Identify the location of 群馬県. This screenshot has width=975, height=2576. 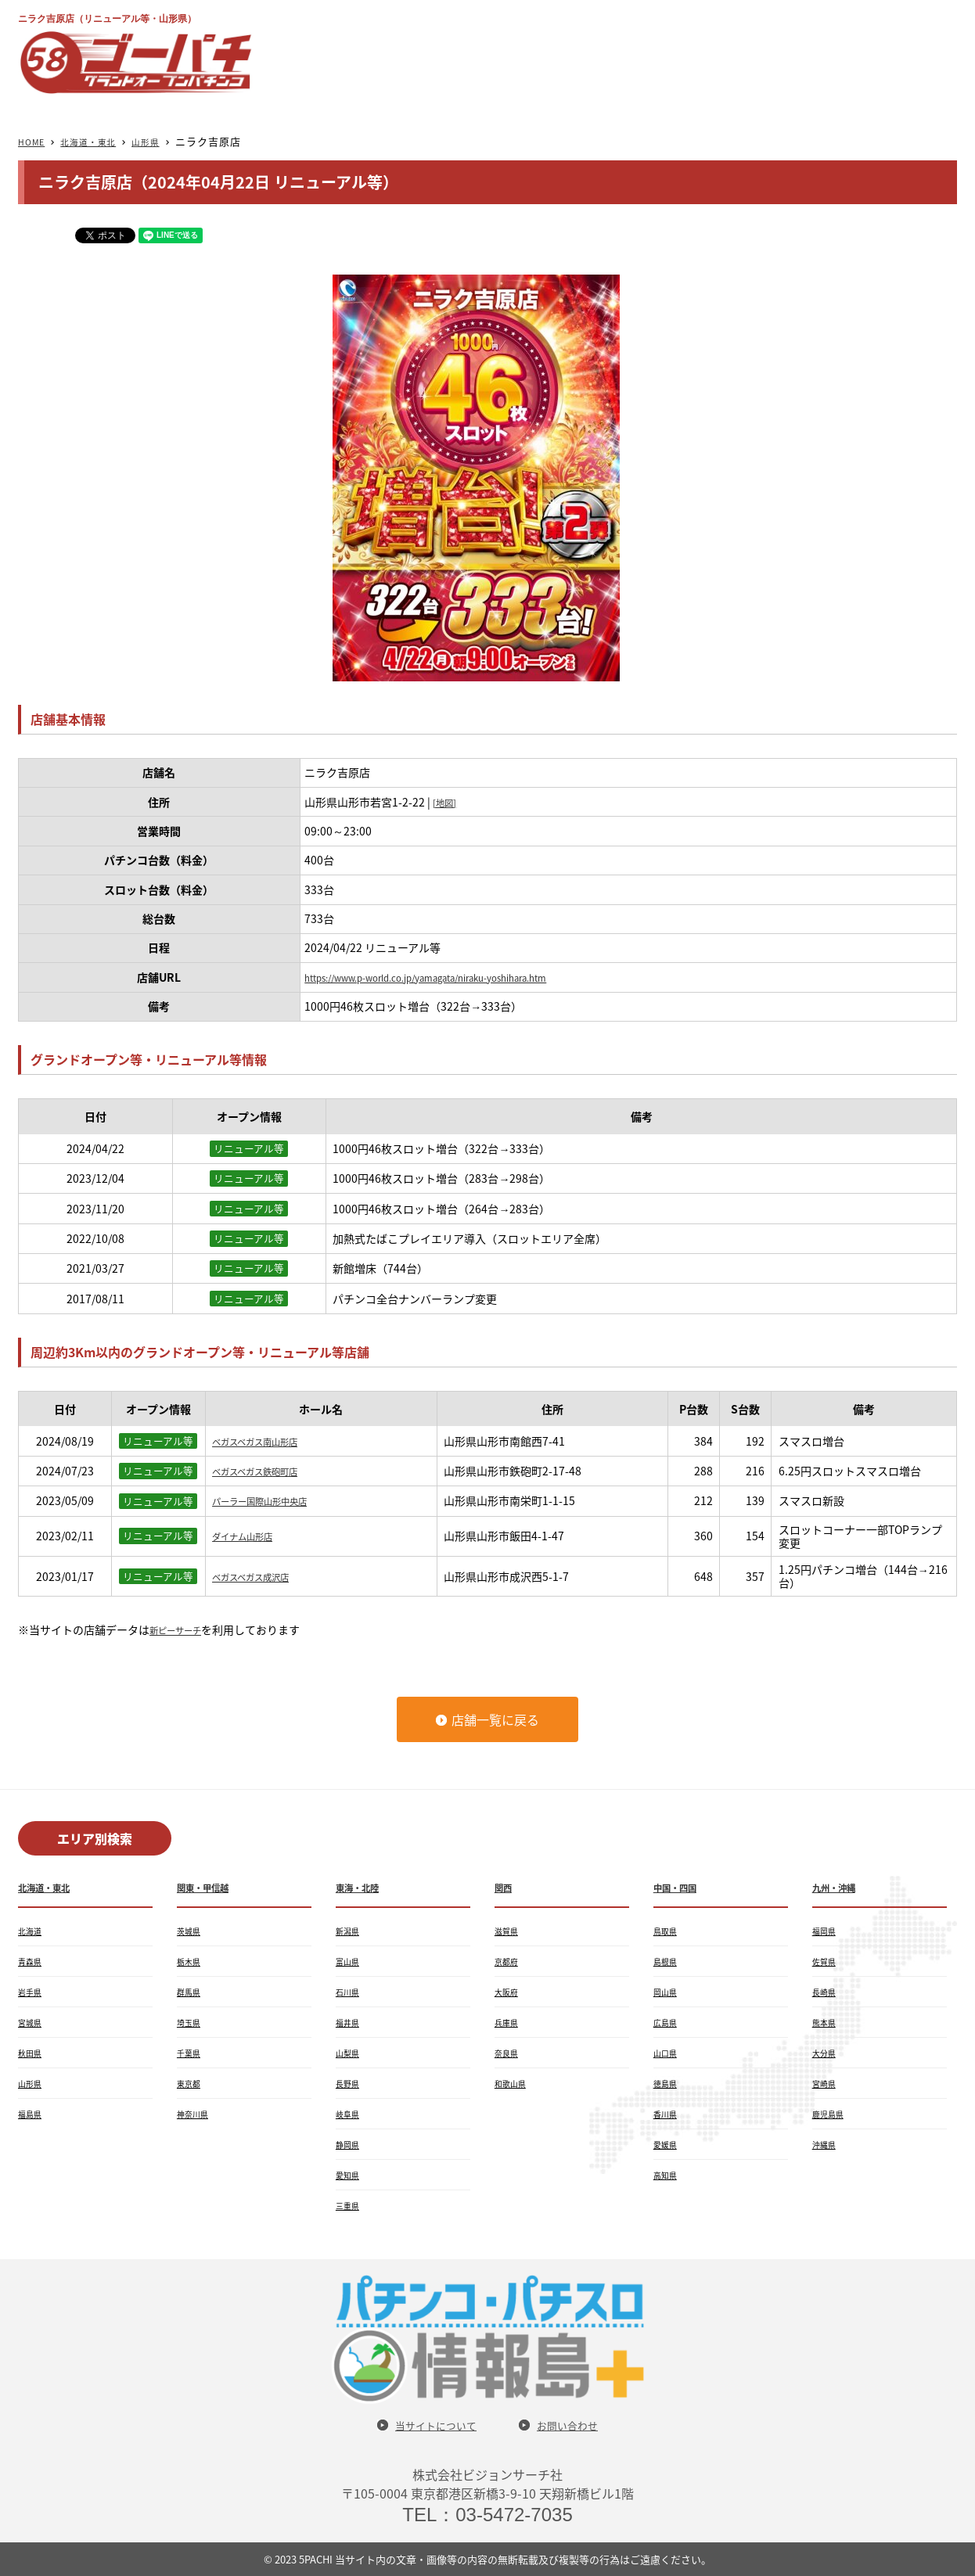
(191, 1992).